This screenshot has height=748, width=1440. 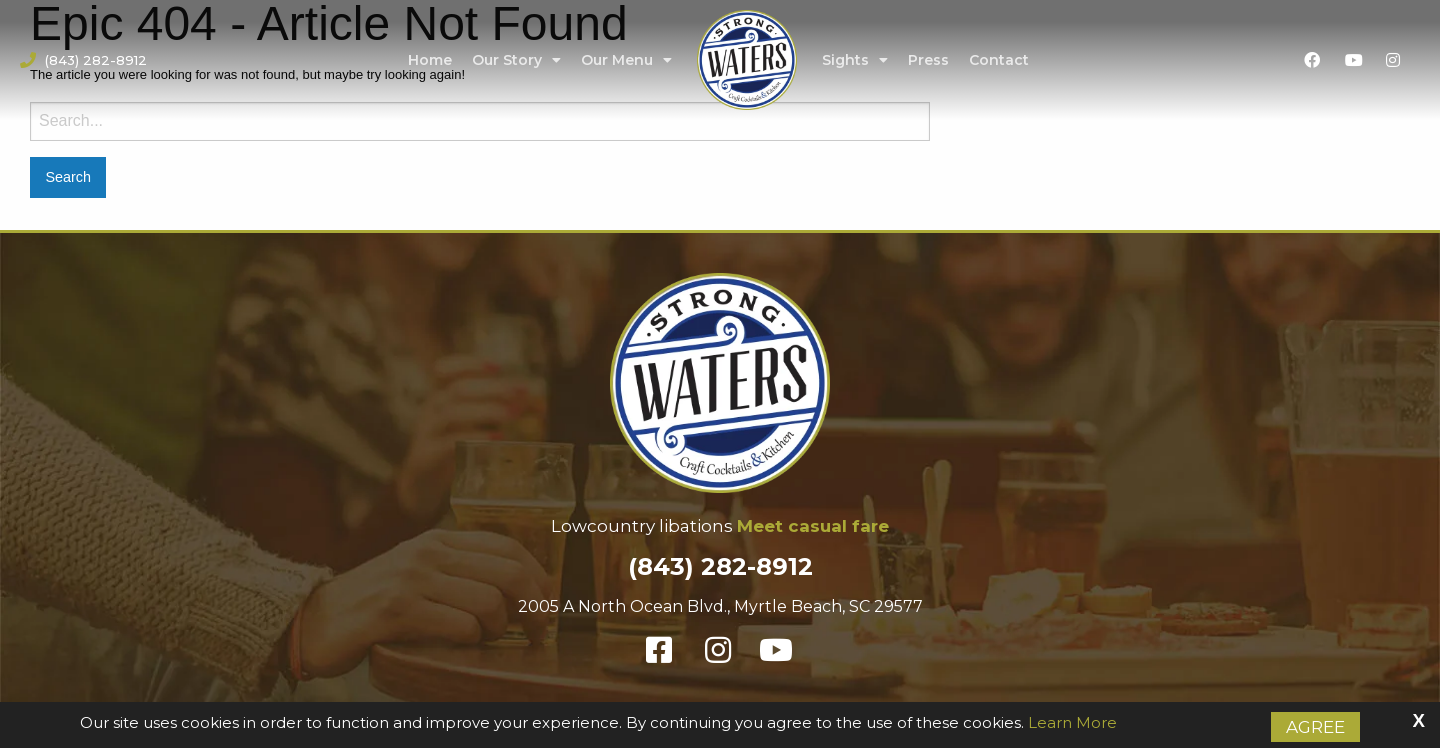 What do you see at coordinates (430, 60) in the screenshot?
I see `Home` at bounding box center [430, 60].